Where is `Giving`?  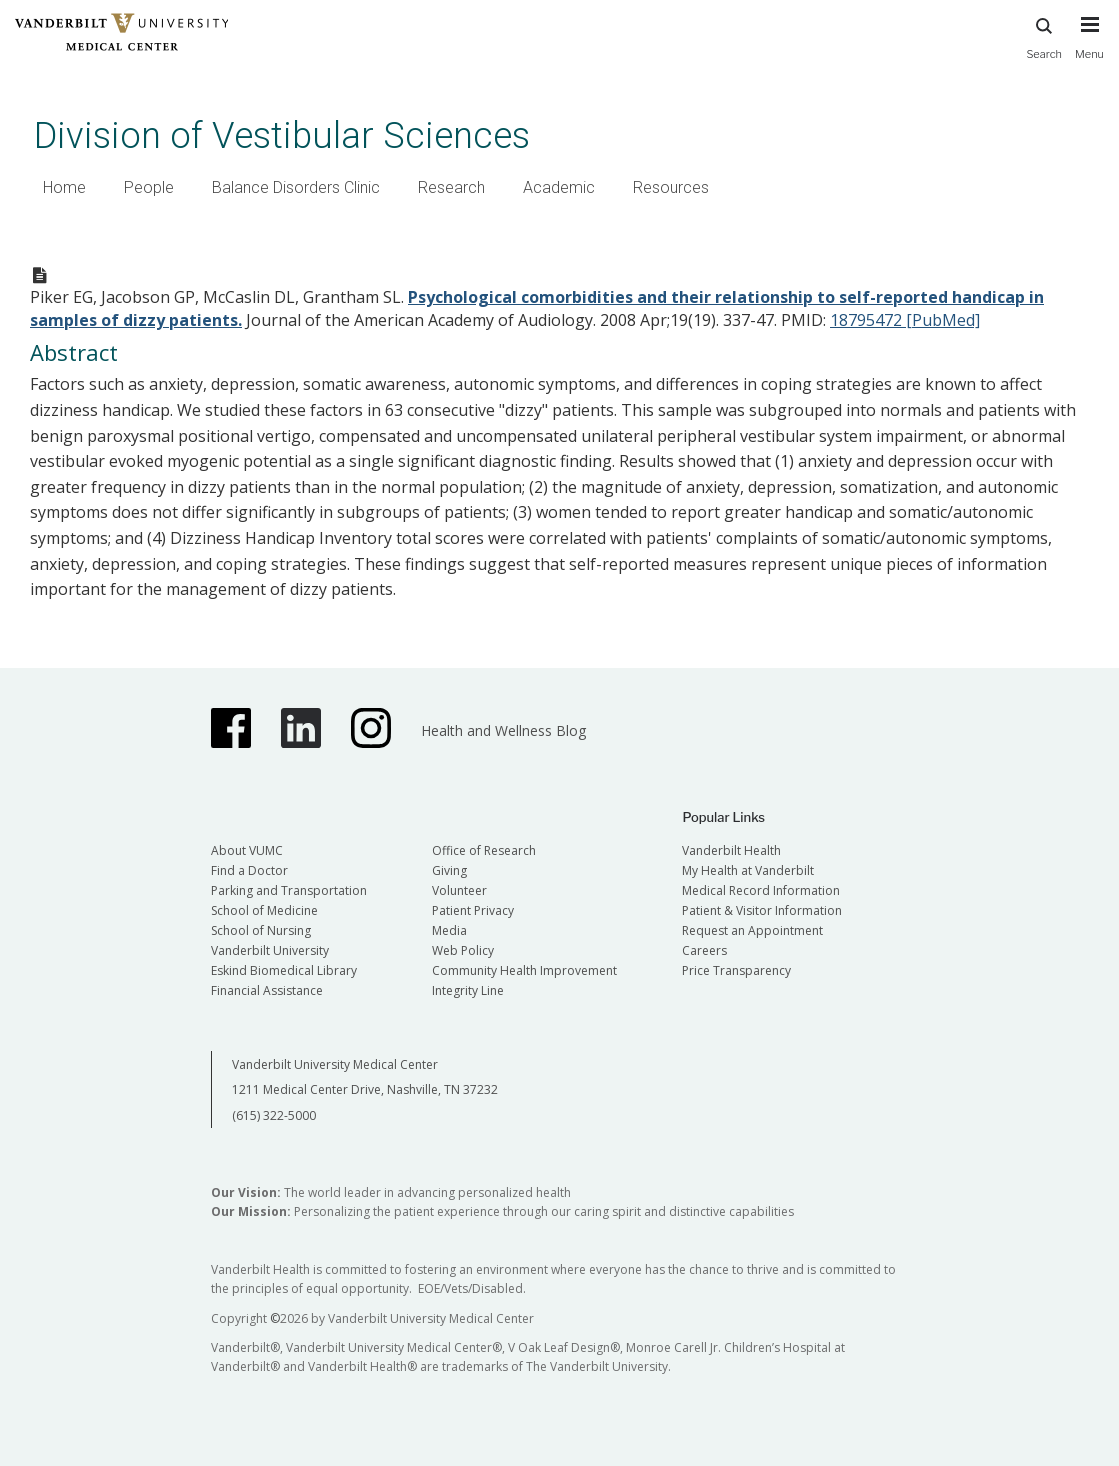
Giving is located at coordinates (449, 870).